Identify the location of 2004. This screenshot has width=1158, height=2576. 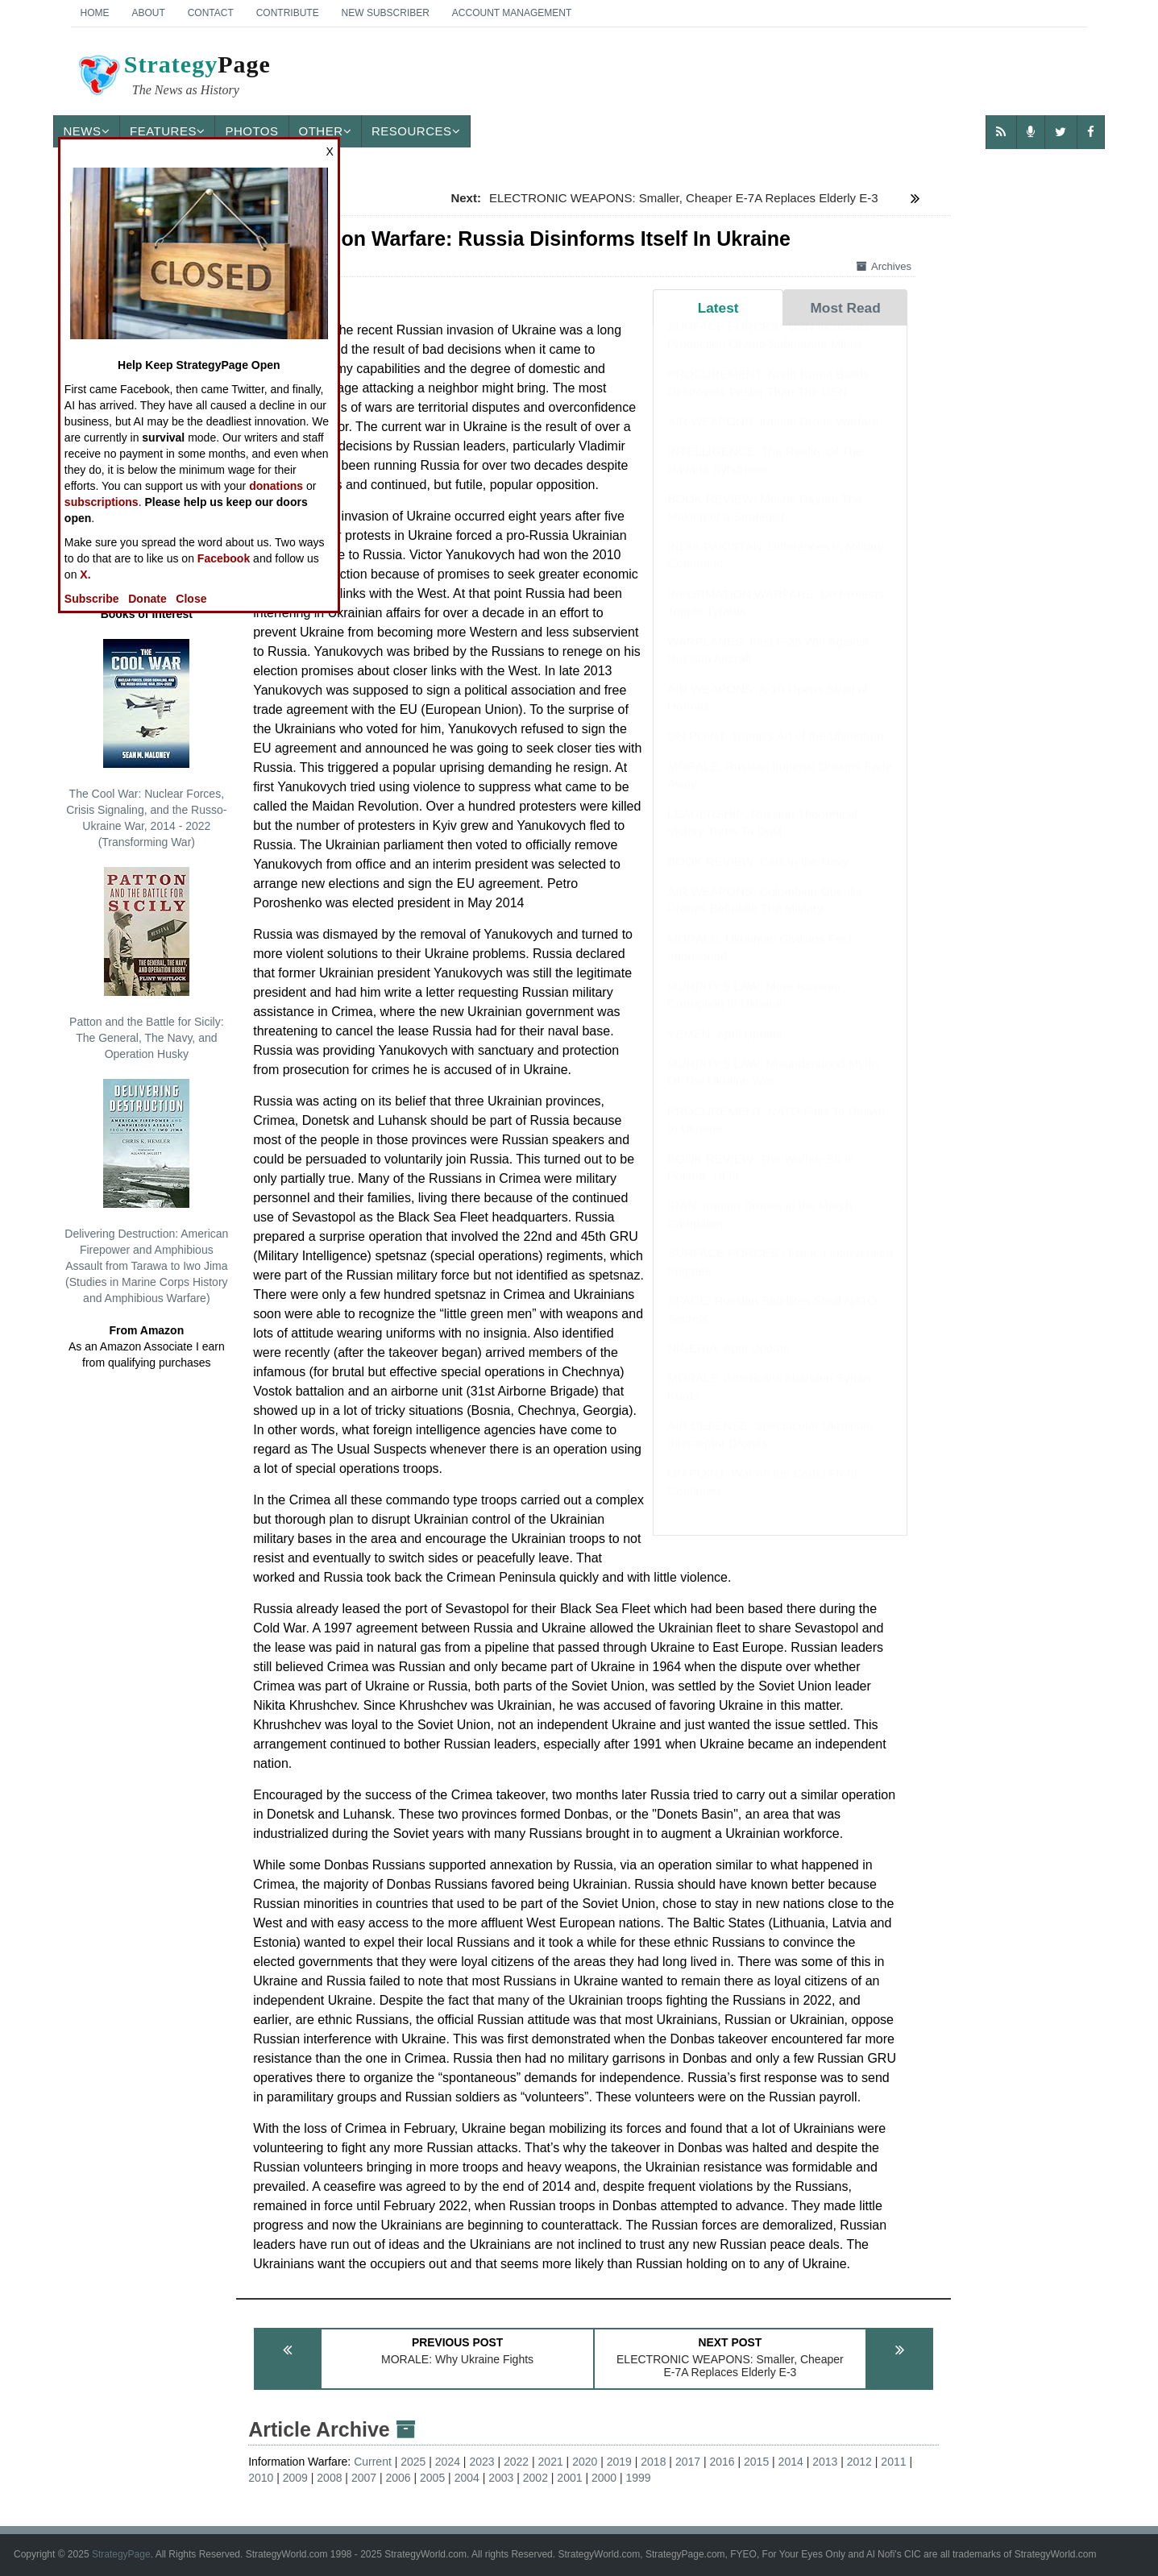
(466, 2477).